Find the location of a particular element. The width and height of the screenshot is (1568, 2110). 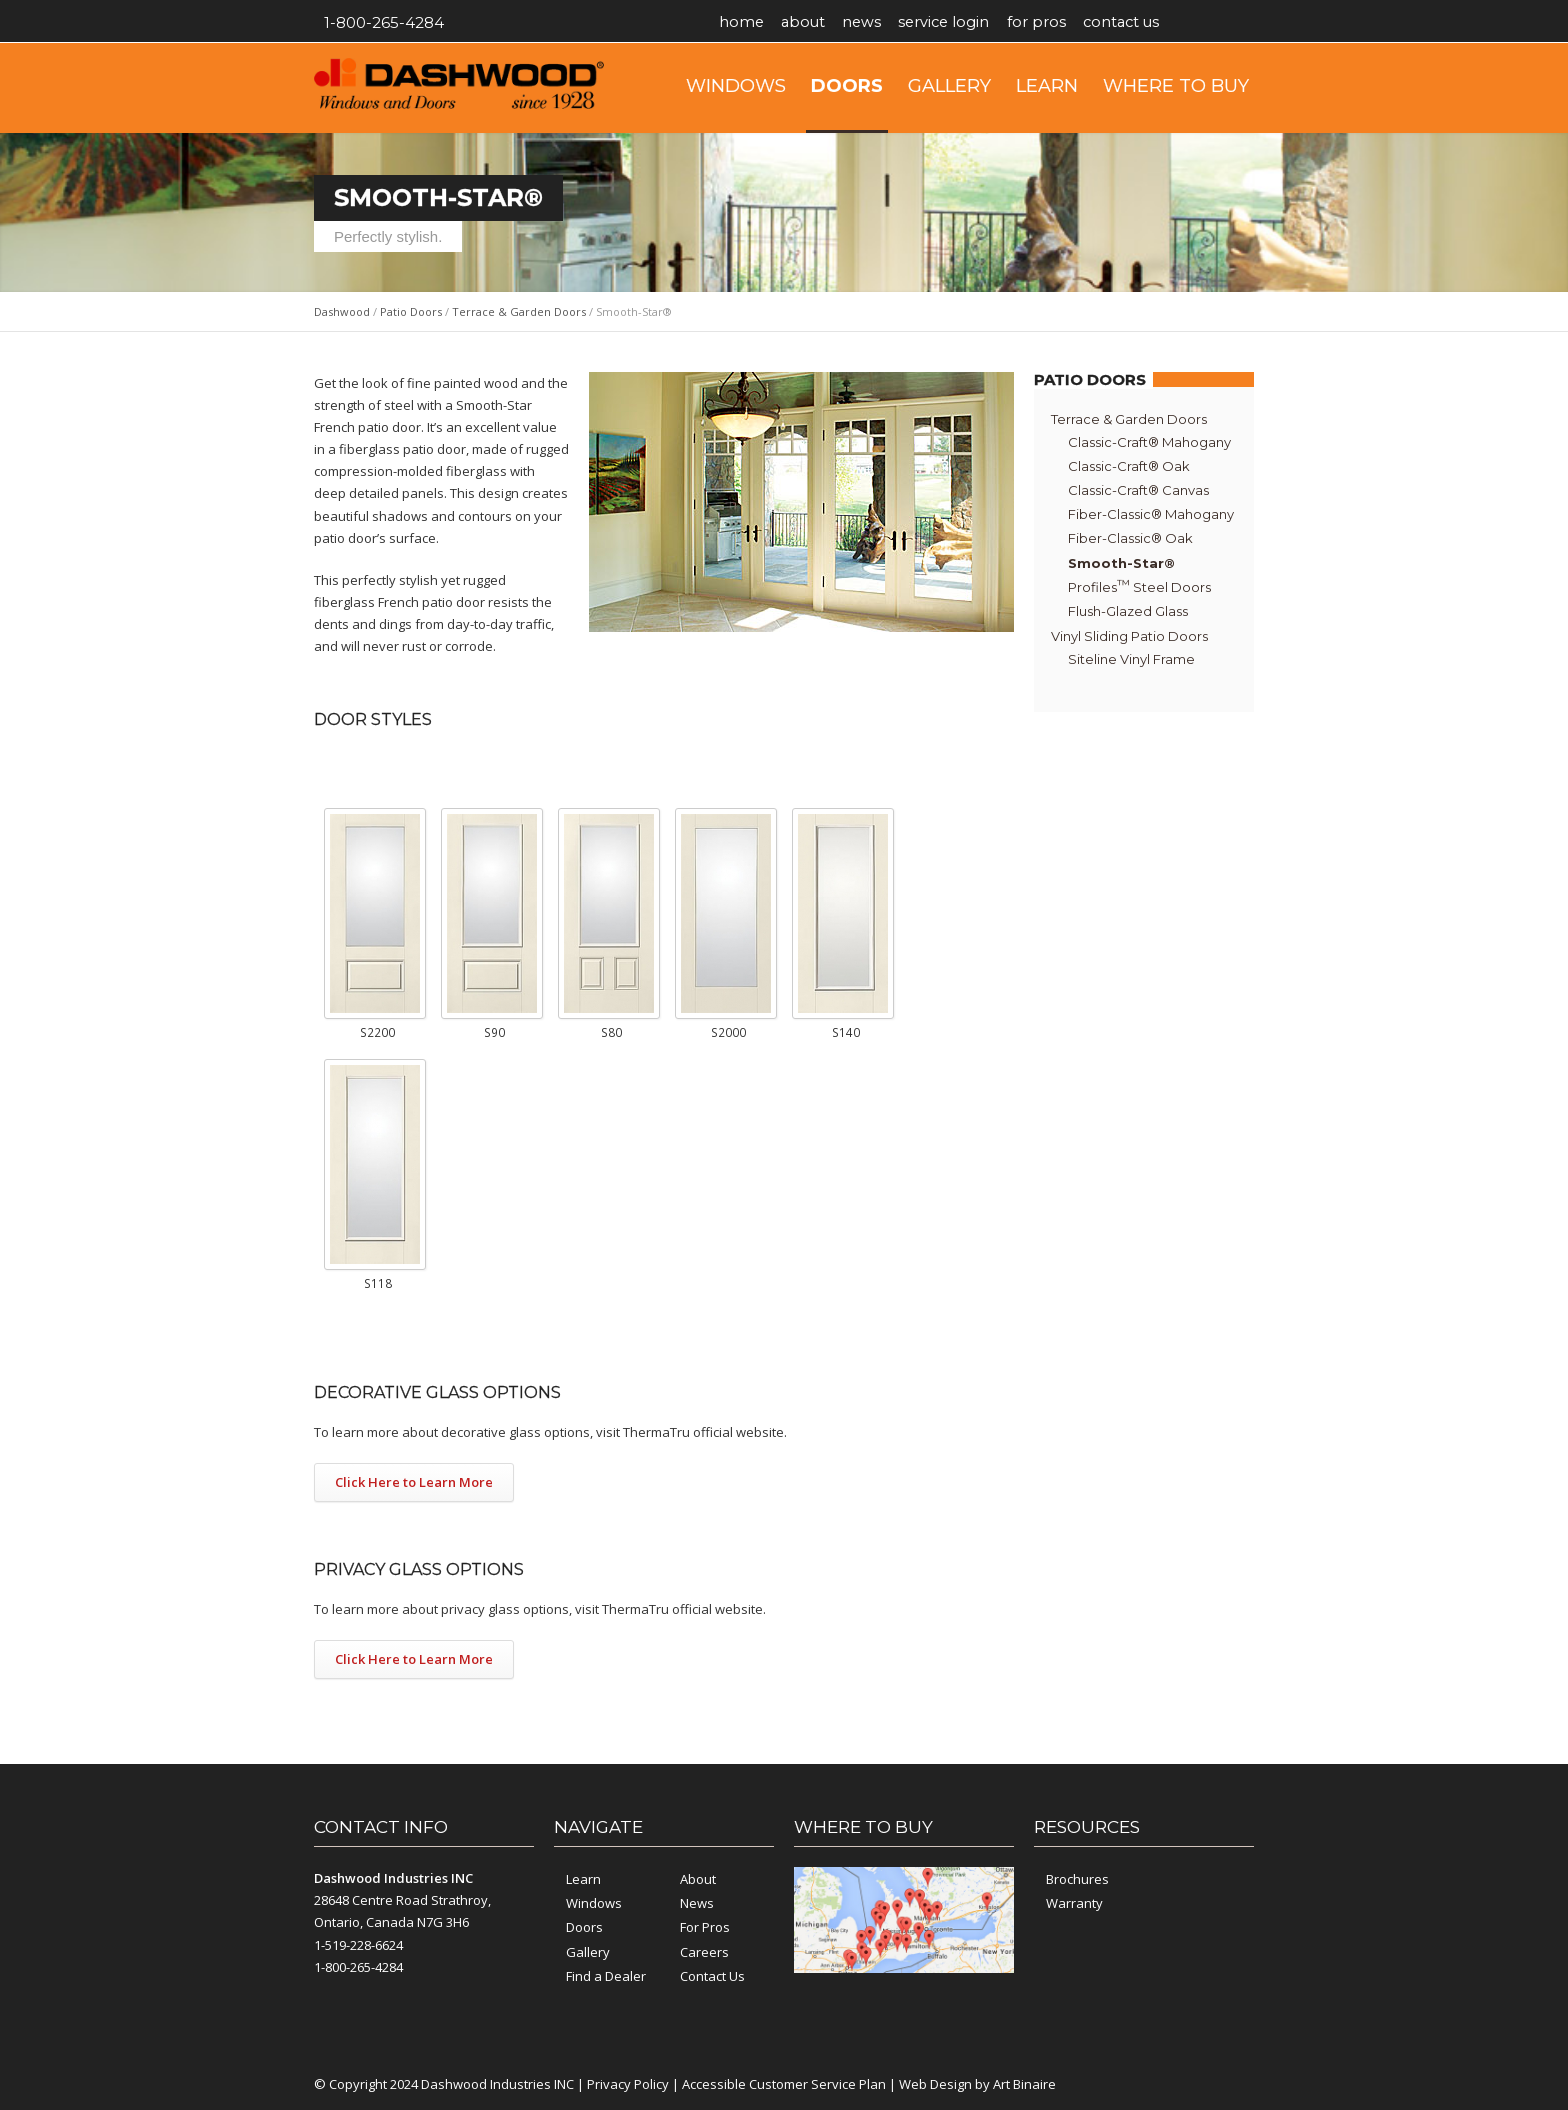

YouTube is located at coordinates (1234, 23).